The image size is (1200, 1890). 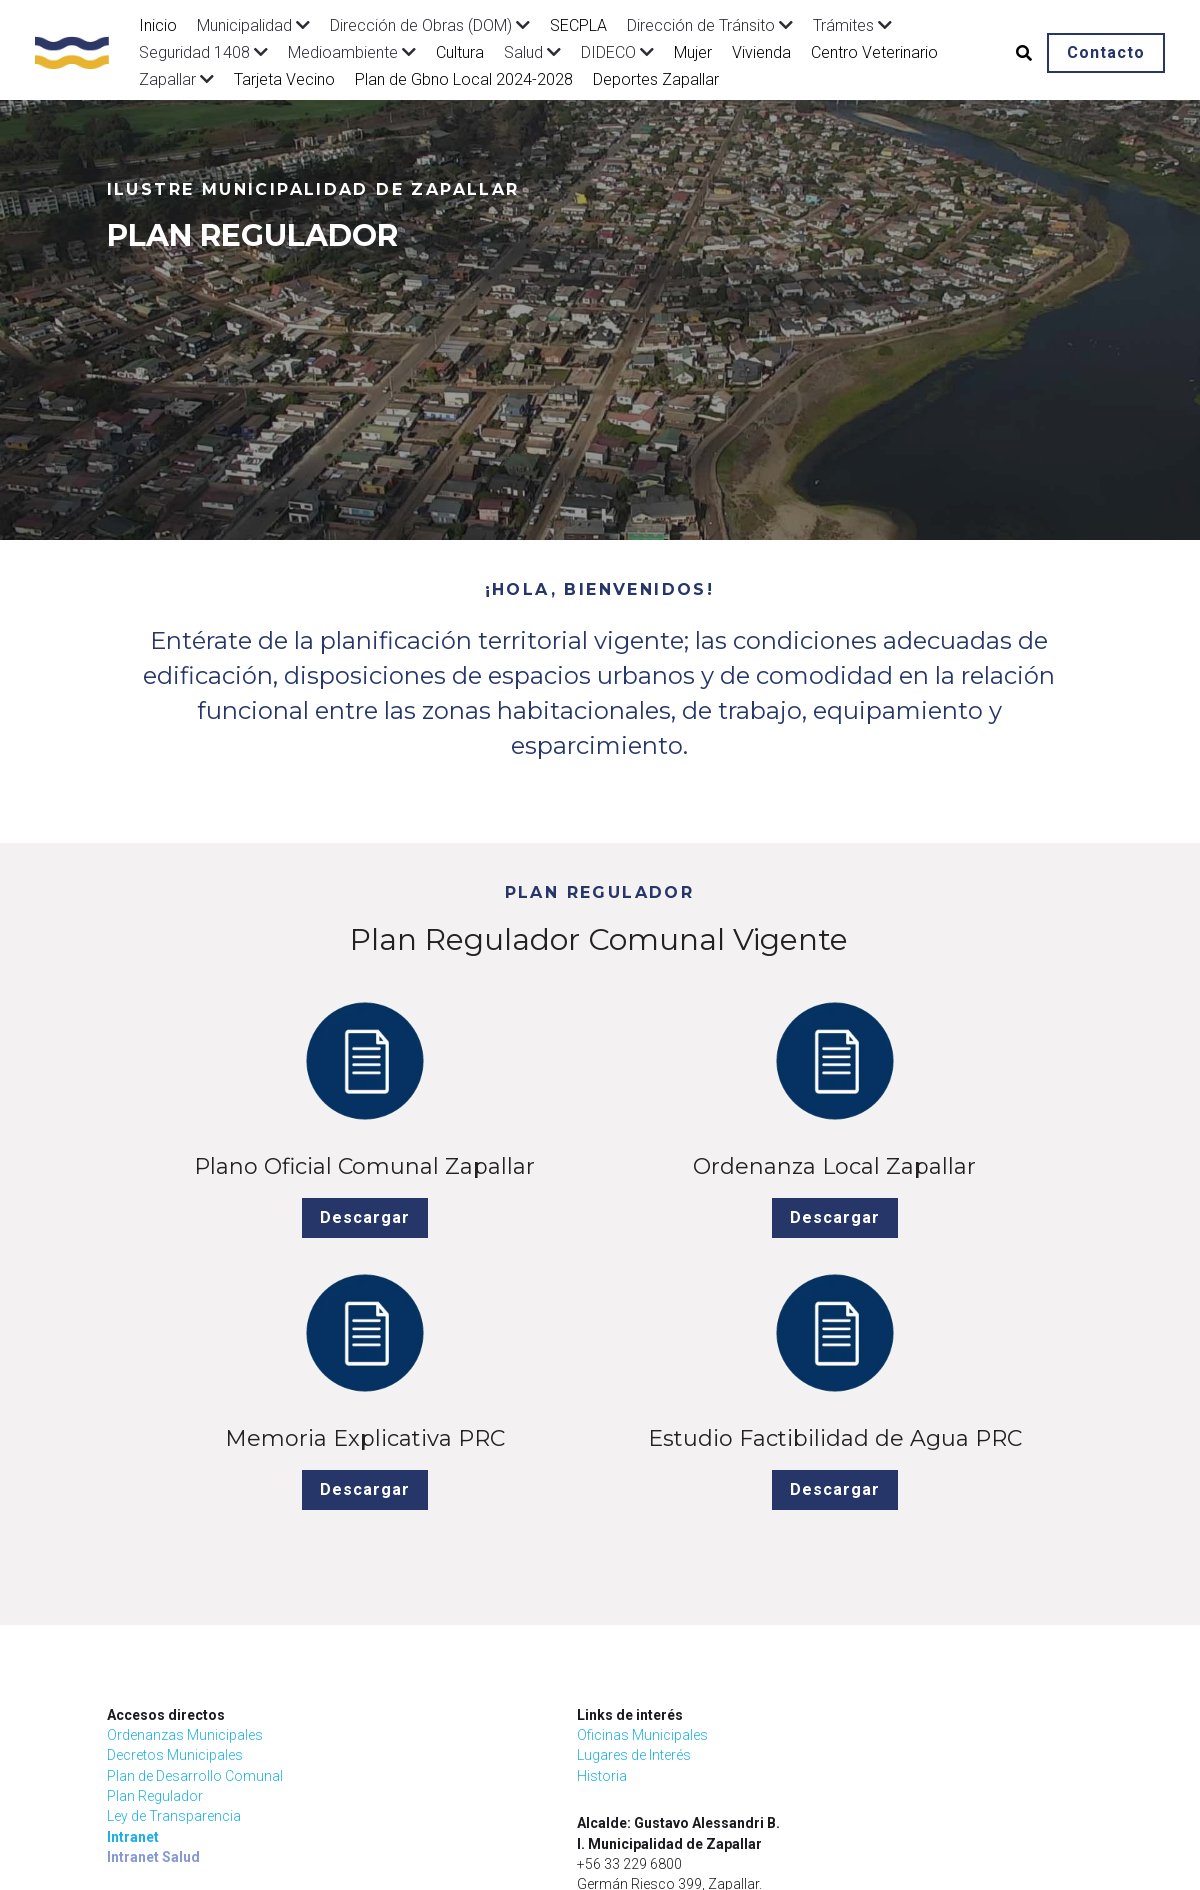 I want to click on [image link], so click(x=82, y=50).